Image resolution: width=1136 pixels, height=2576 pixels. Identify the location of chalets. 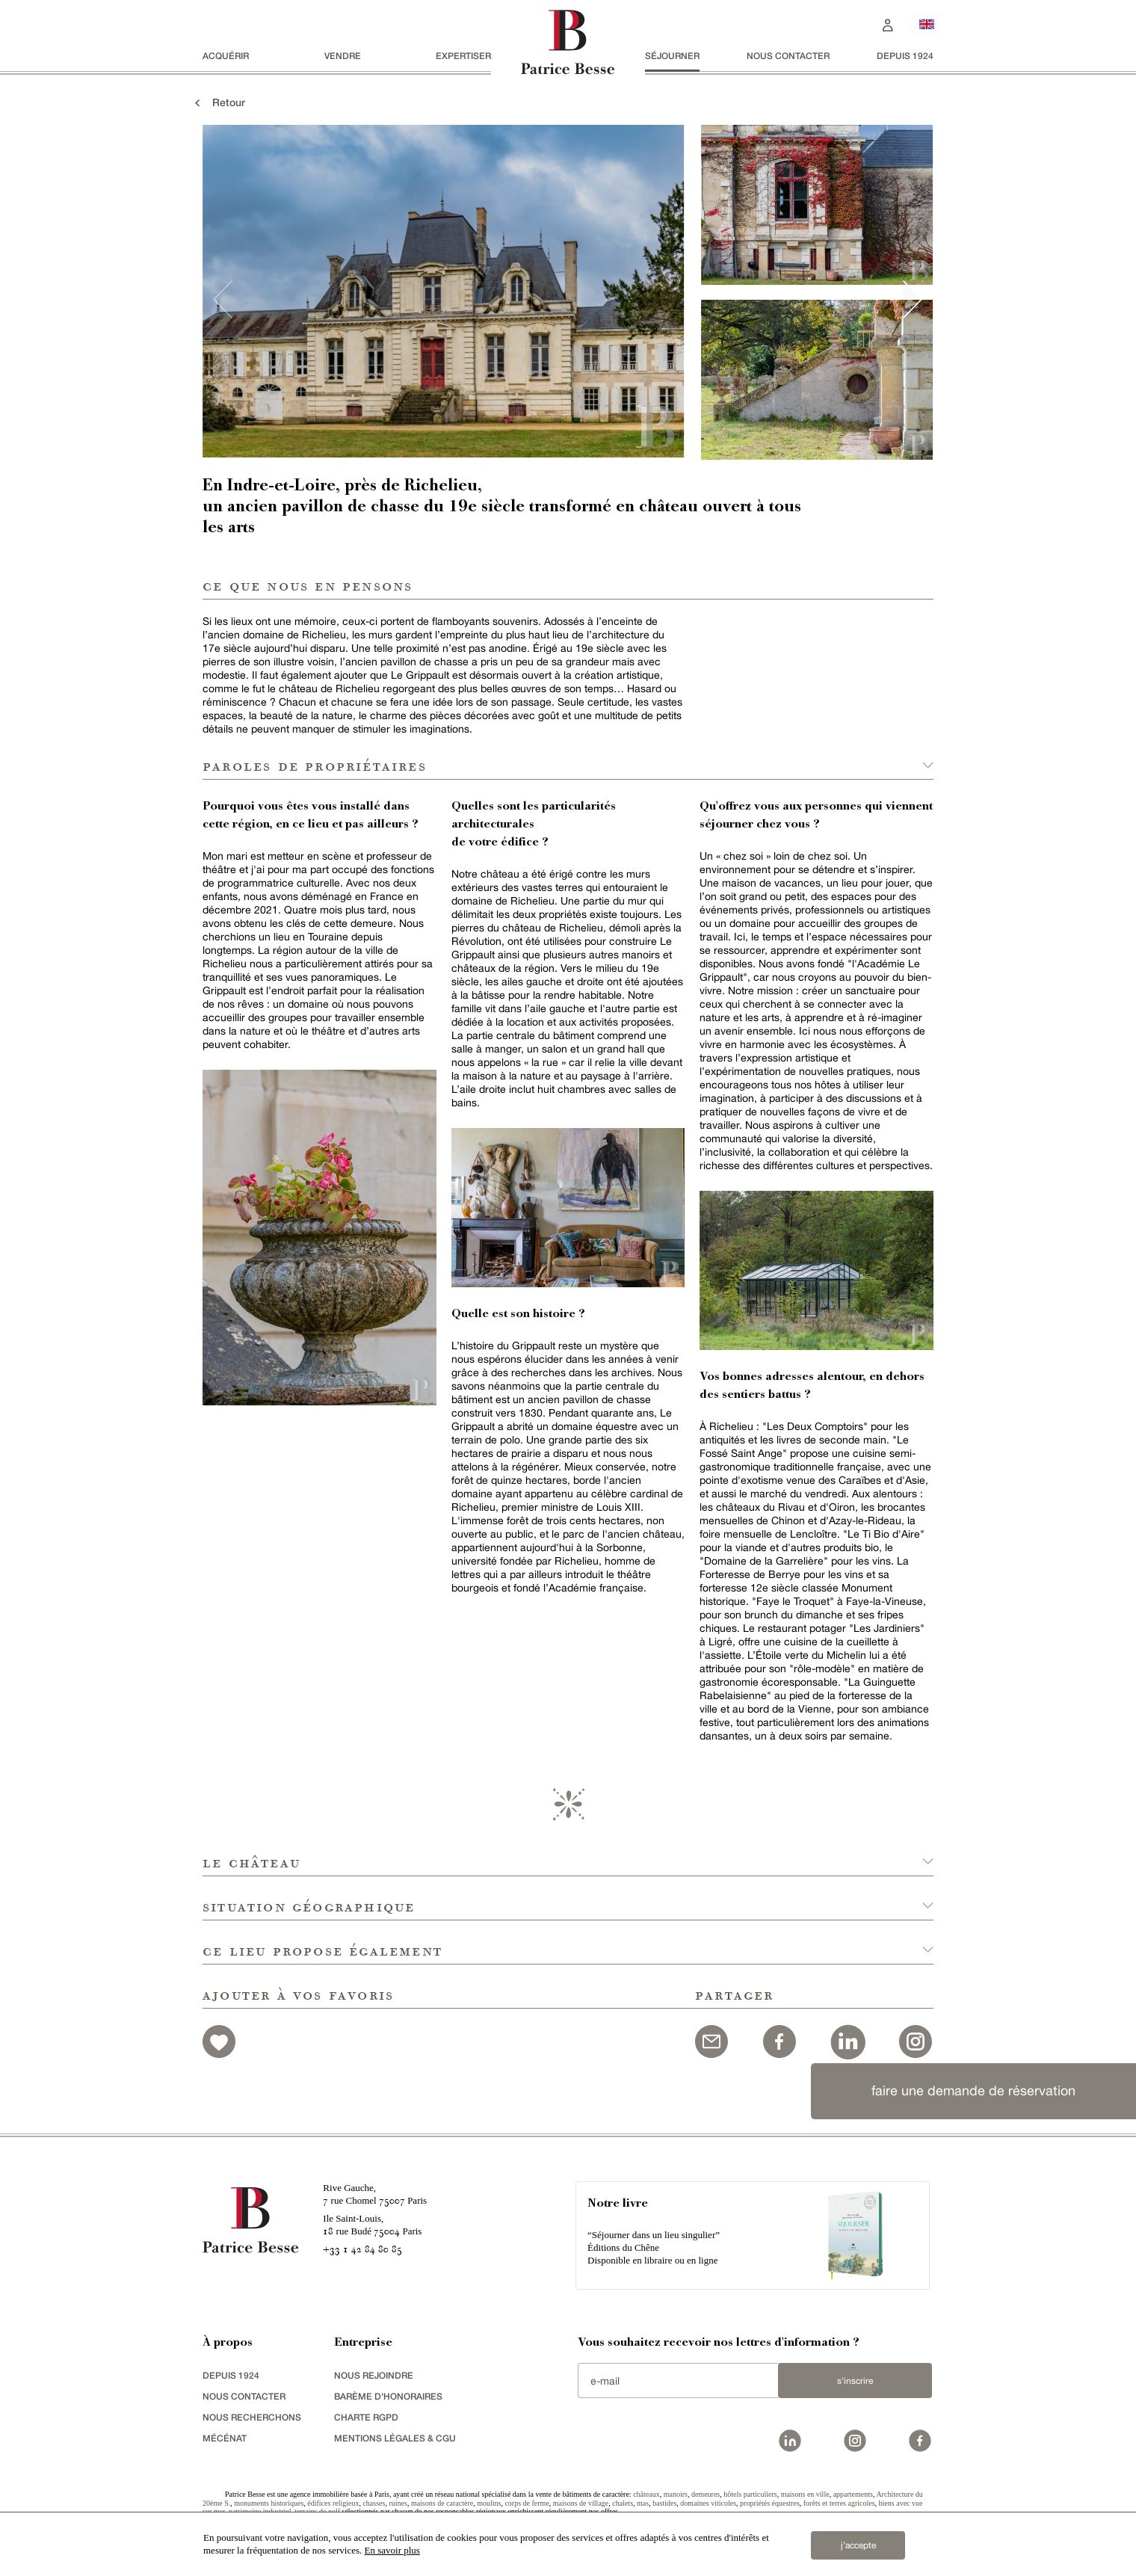
(622, 2503).